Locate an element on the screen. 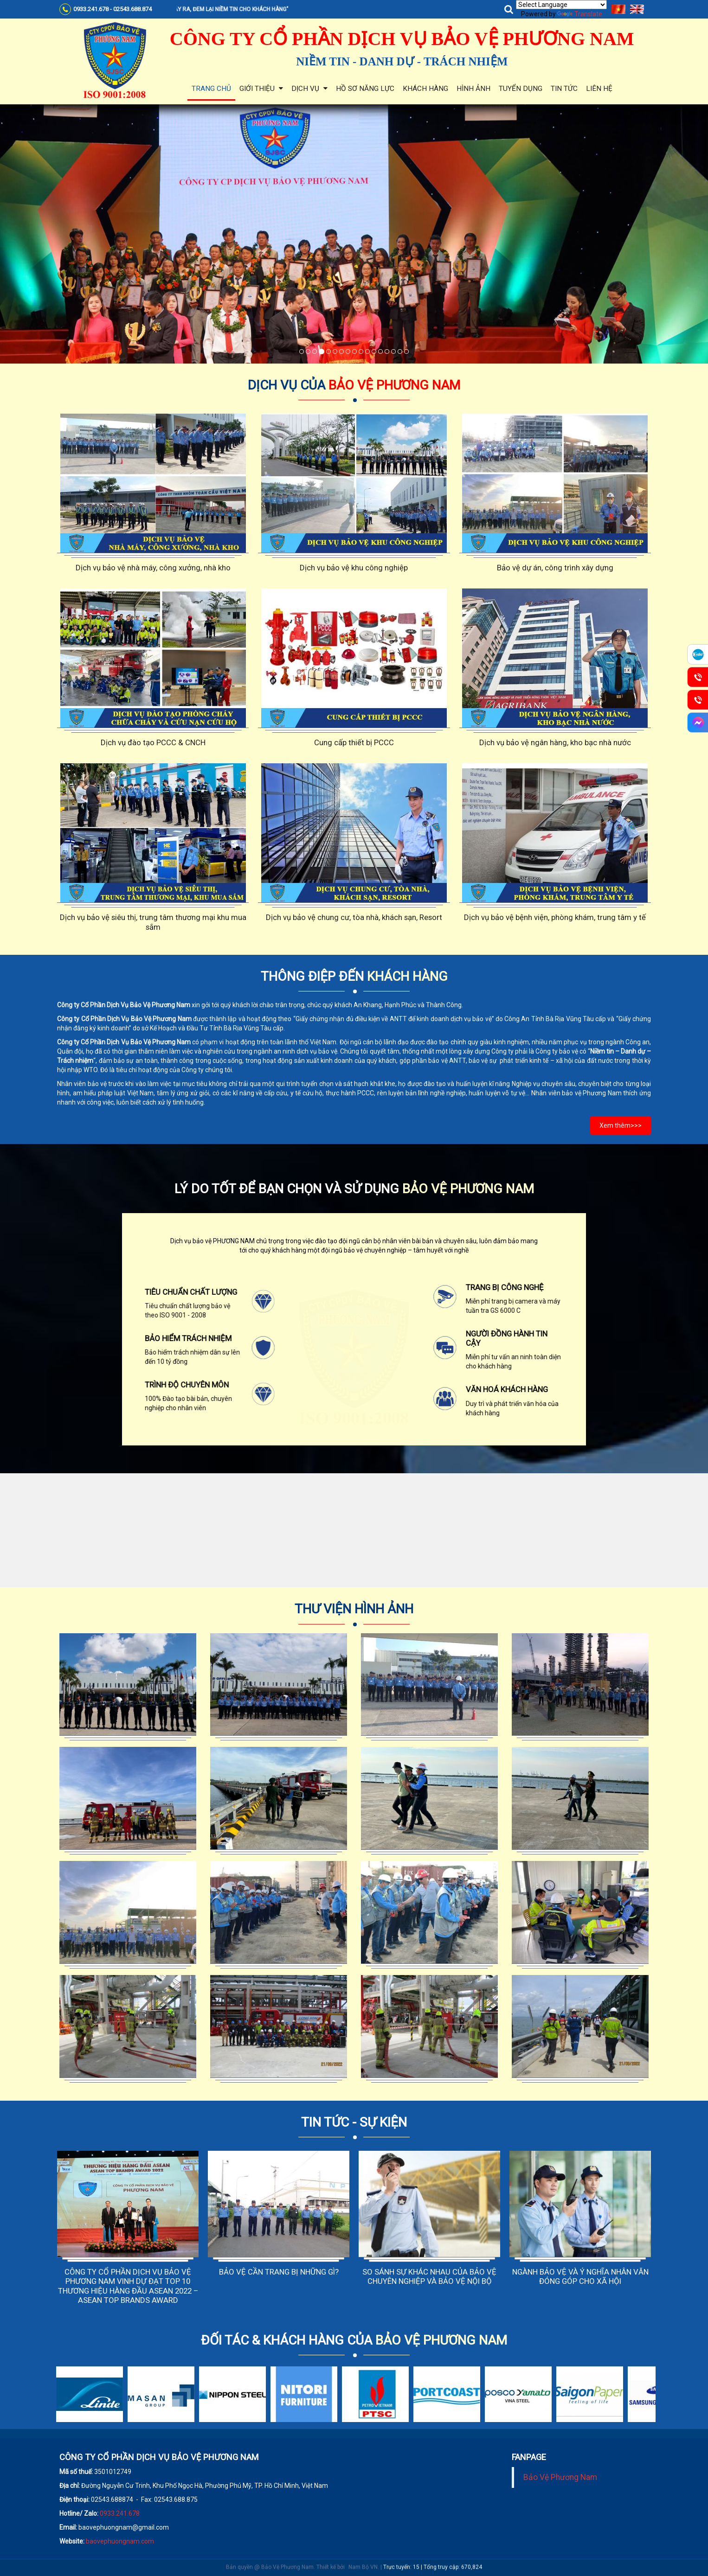 The height and width of the screenshot is (2576, 708). 0933.241.678 is located at coordinates (120, 2513).